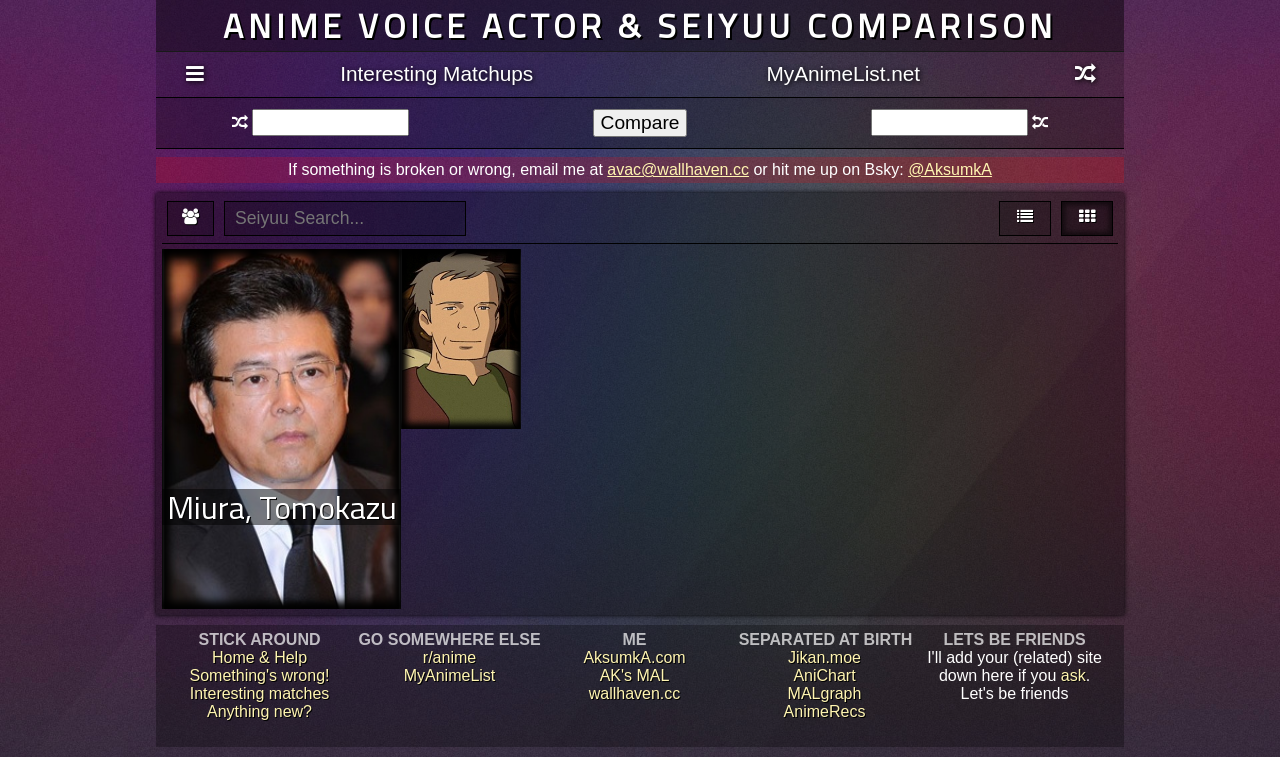 Image resolution: width=1280 pixels, height=757 pixels. I want to click on wallhaven.cc, so click(635, 693).